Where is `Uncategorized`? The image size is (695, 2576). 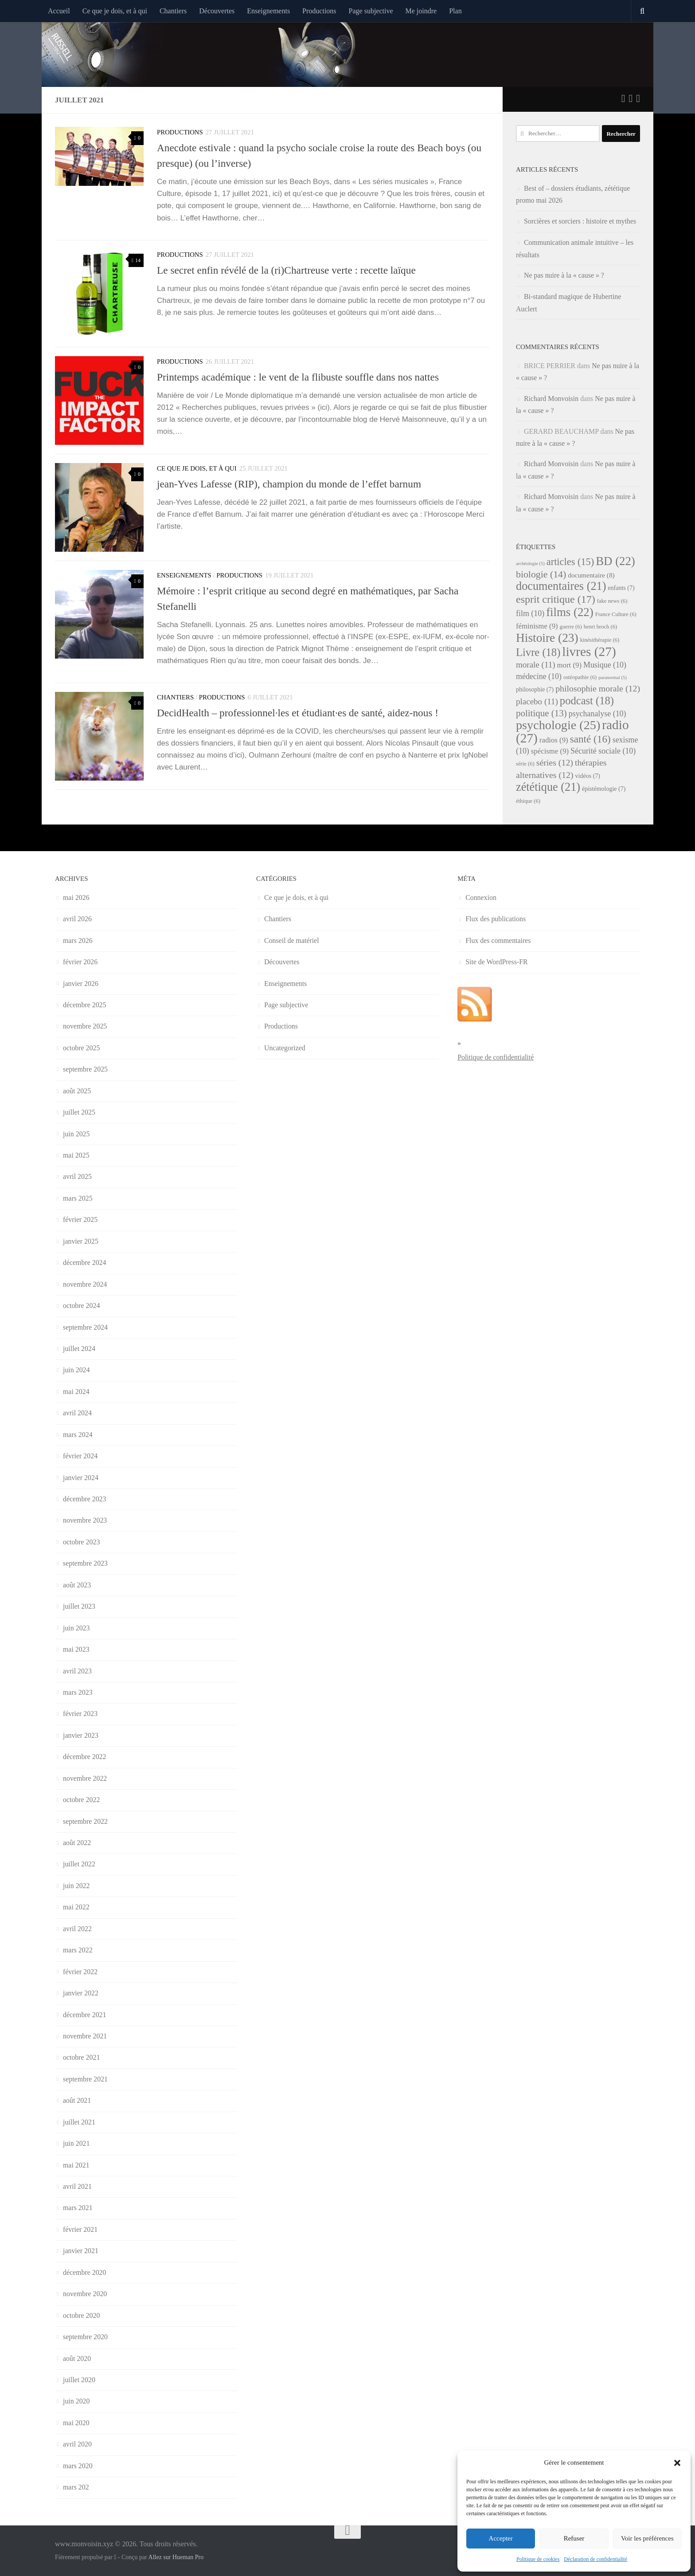 Uncategorized is located at coordinates (284, 1048).